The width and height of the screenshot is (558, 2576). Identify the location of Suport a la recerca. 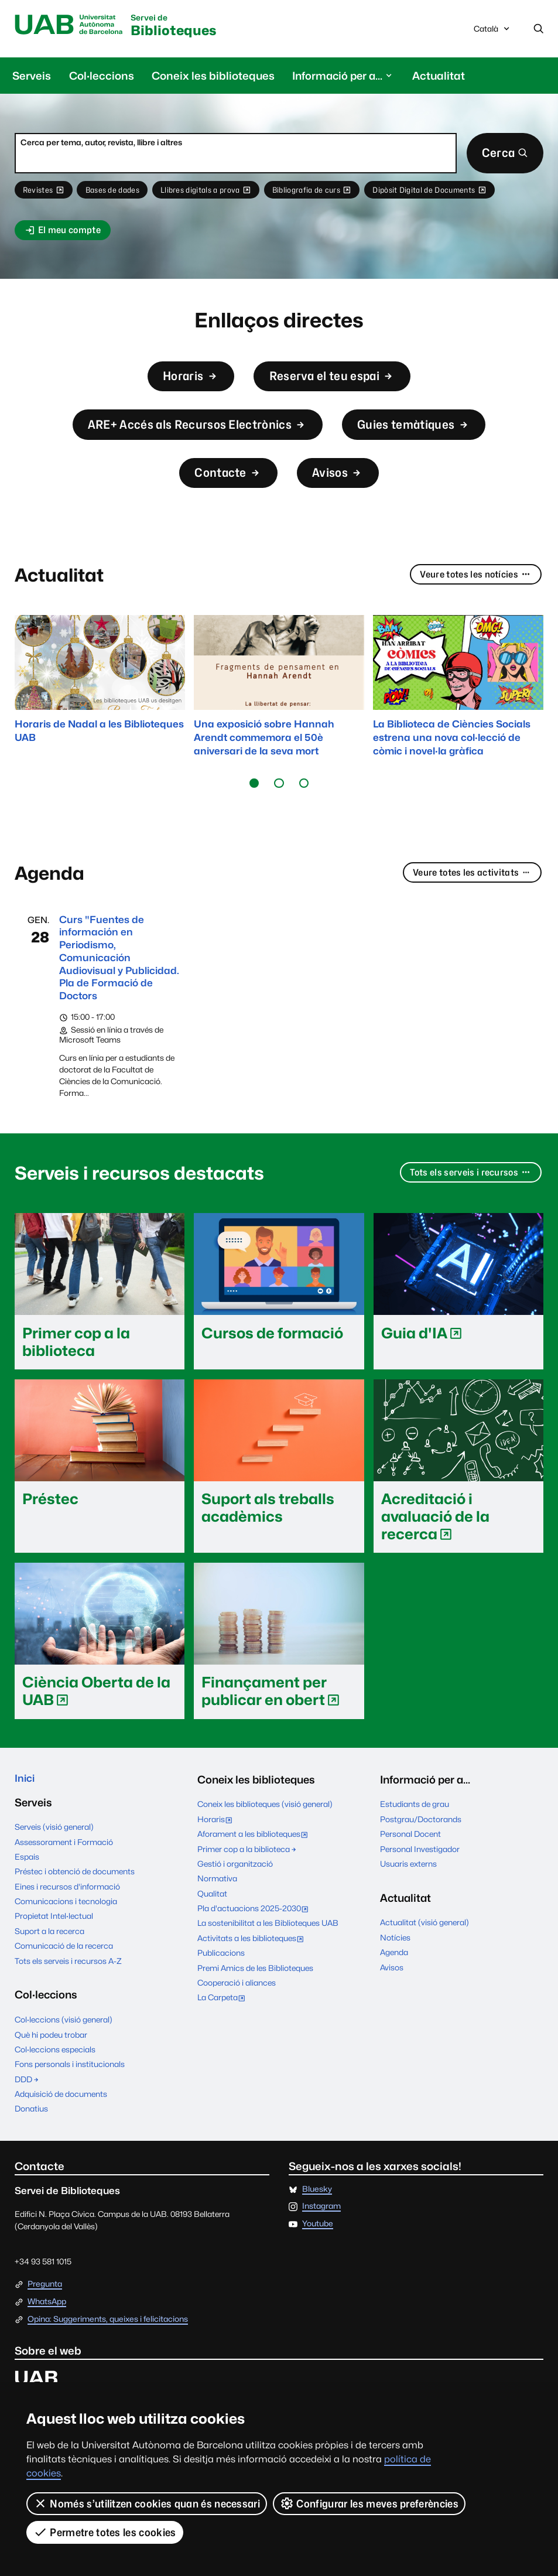
(49, 1958).